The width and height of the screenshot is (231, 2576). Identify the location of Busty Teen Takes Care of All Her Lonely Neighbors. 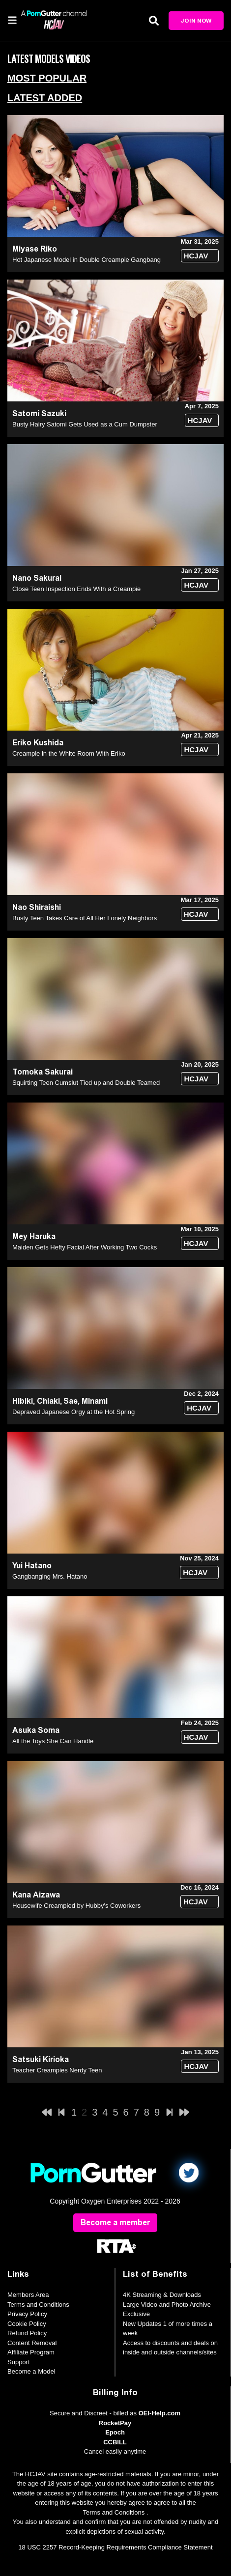
(84, 918).